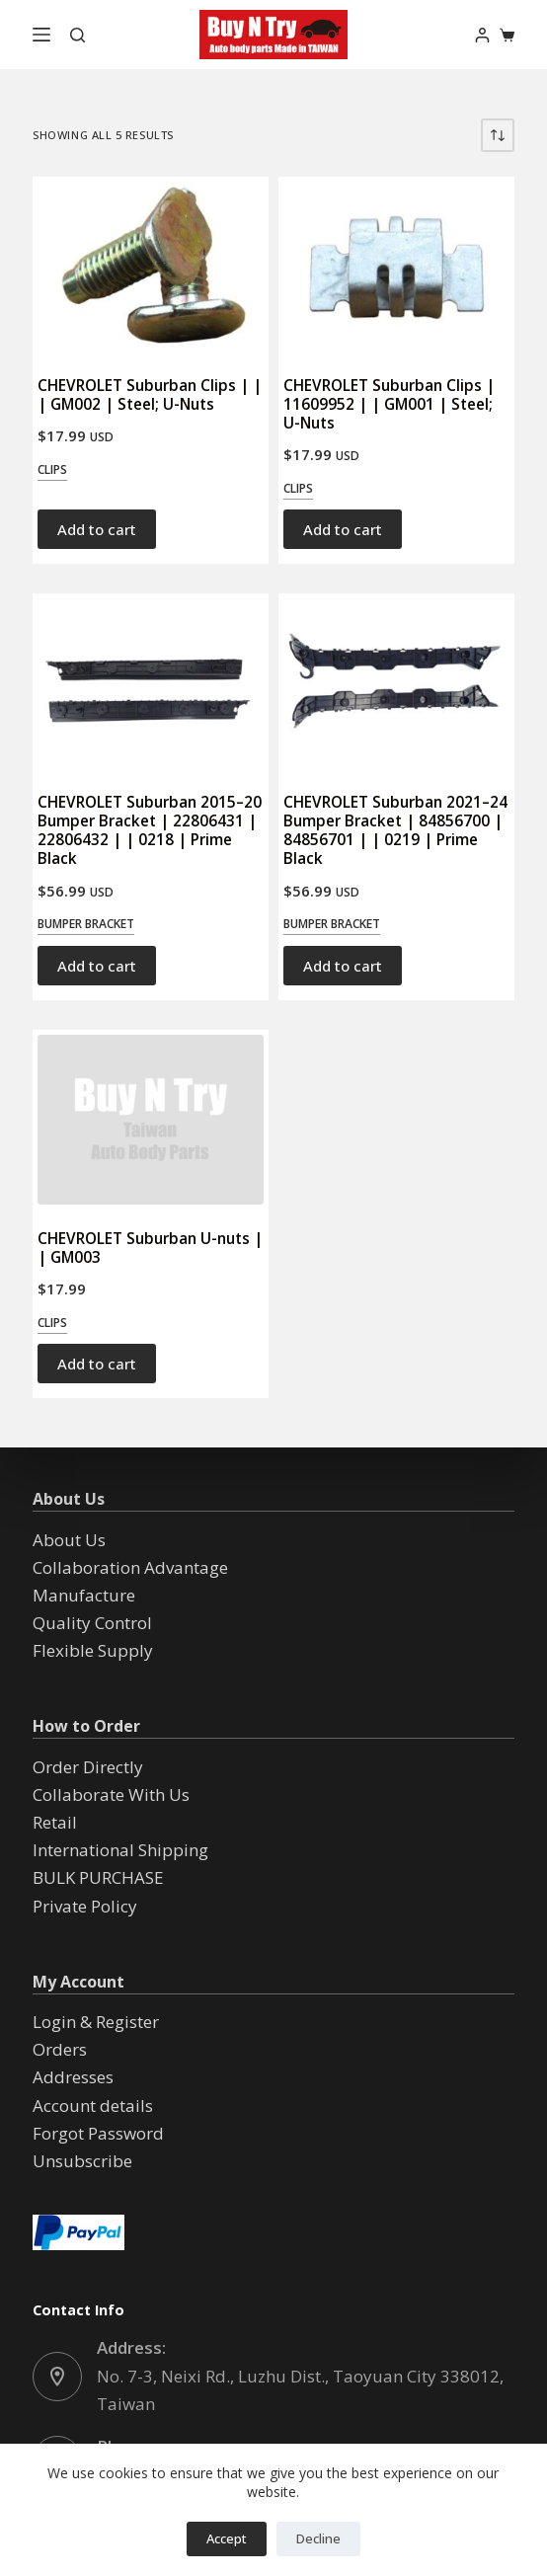 This screenshot has width=547, height=2576. I want to click on [Menu], so click(41, 34).